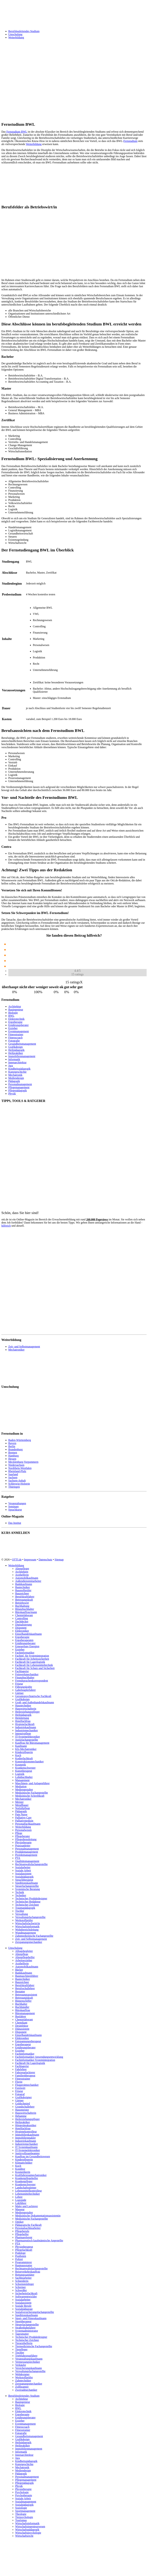  Describe the element at coordinates (25, 2075) in the screenshot. I see `Familientherapeut` at that location.